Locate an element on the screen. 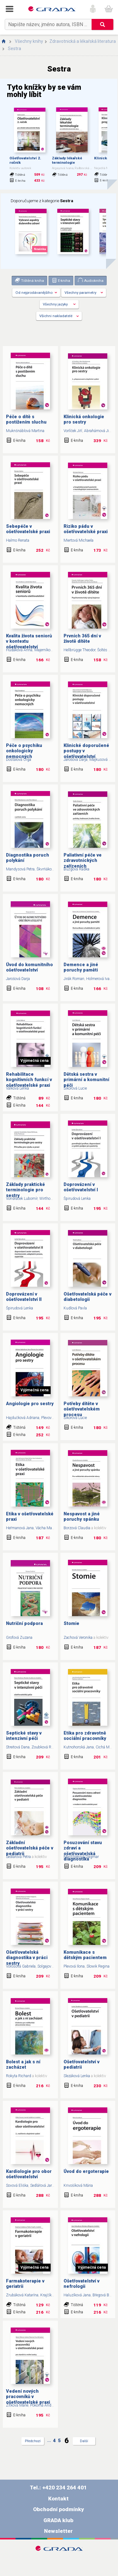 This screenshot has width=118, height=2576. Zdravotnická a lékařská literatura is located at coordinates (82, 41).